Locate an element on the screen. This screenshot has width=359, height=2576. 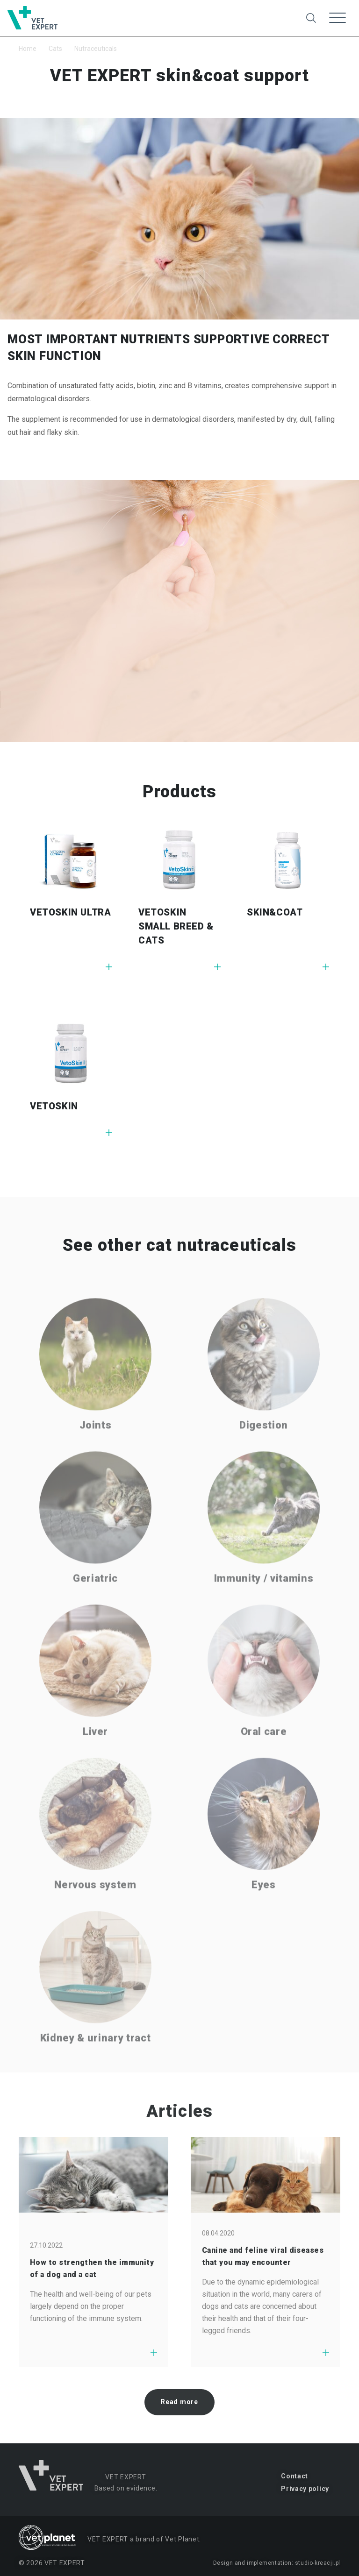
VETOSKIN is located at coordinates (54, 1106).